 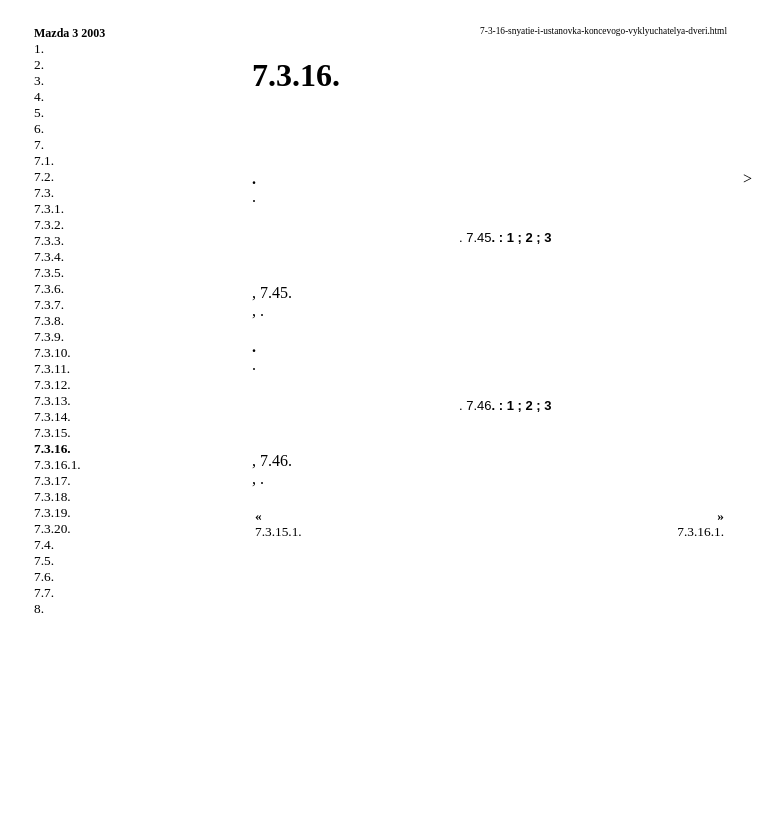 I want to click on 7.3.8., so click(x=49, y=320).